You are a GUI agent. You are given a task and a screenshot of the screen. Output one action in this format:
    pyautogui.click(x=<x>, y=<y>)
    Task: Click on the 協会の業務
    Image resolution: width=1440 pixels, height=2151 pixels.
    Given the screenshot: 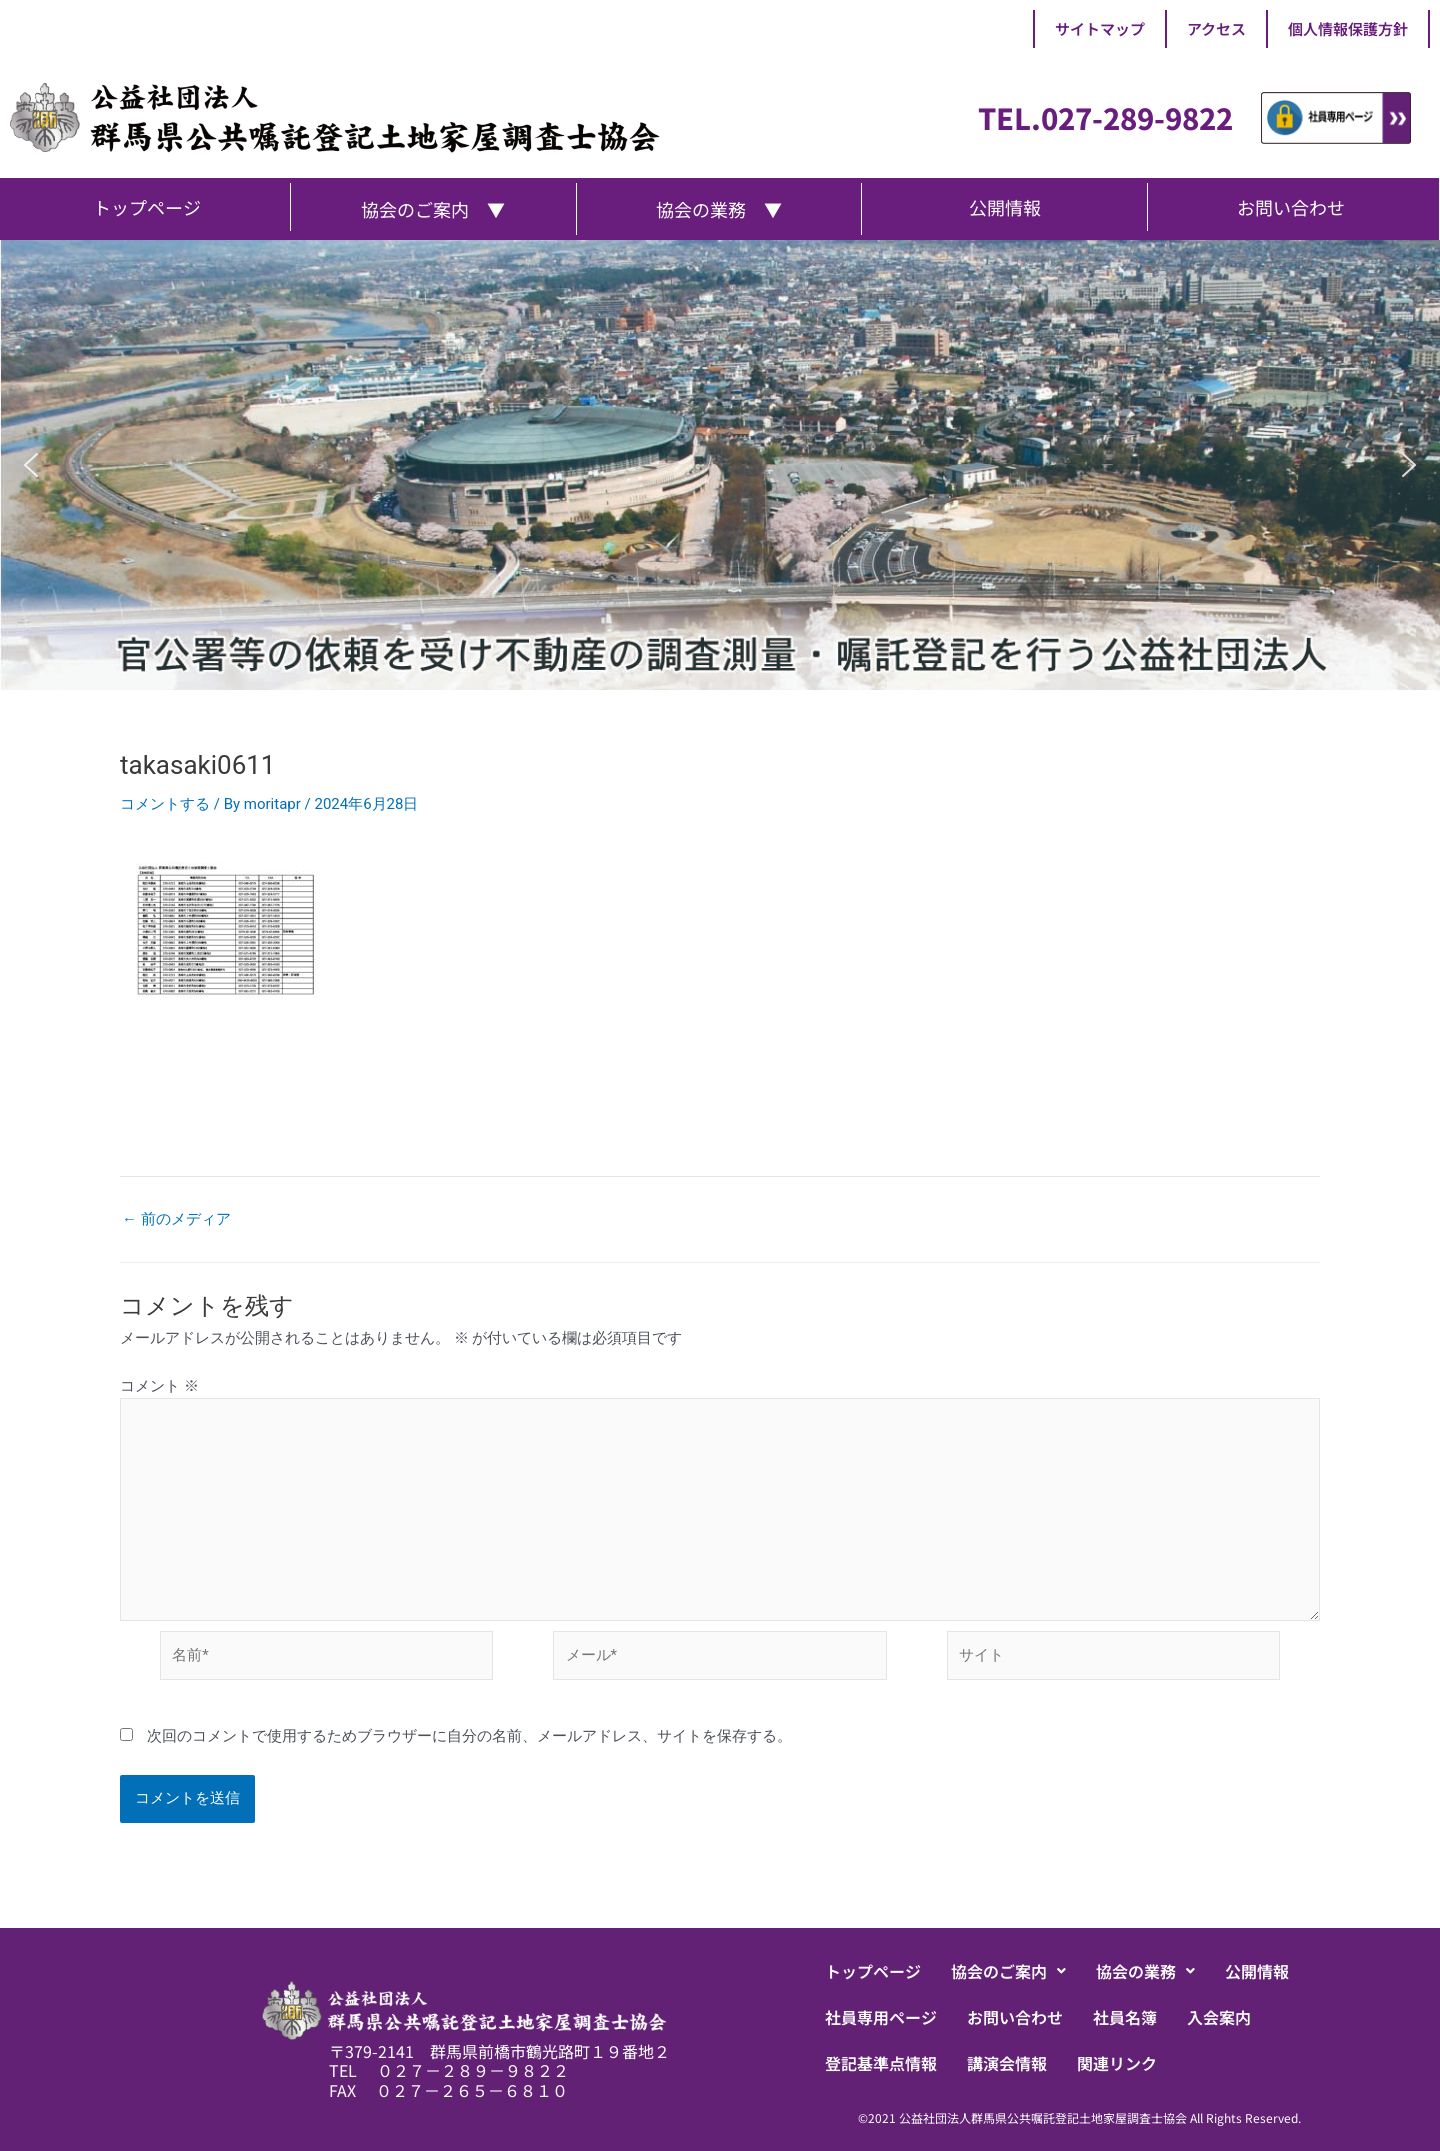 What is the action you would take?
    pyautogui.click(x=1145, y=1971)
    